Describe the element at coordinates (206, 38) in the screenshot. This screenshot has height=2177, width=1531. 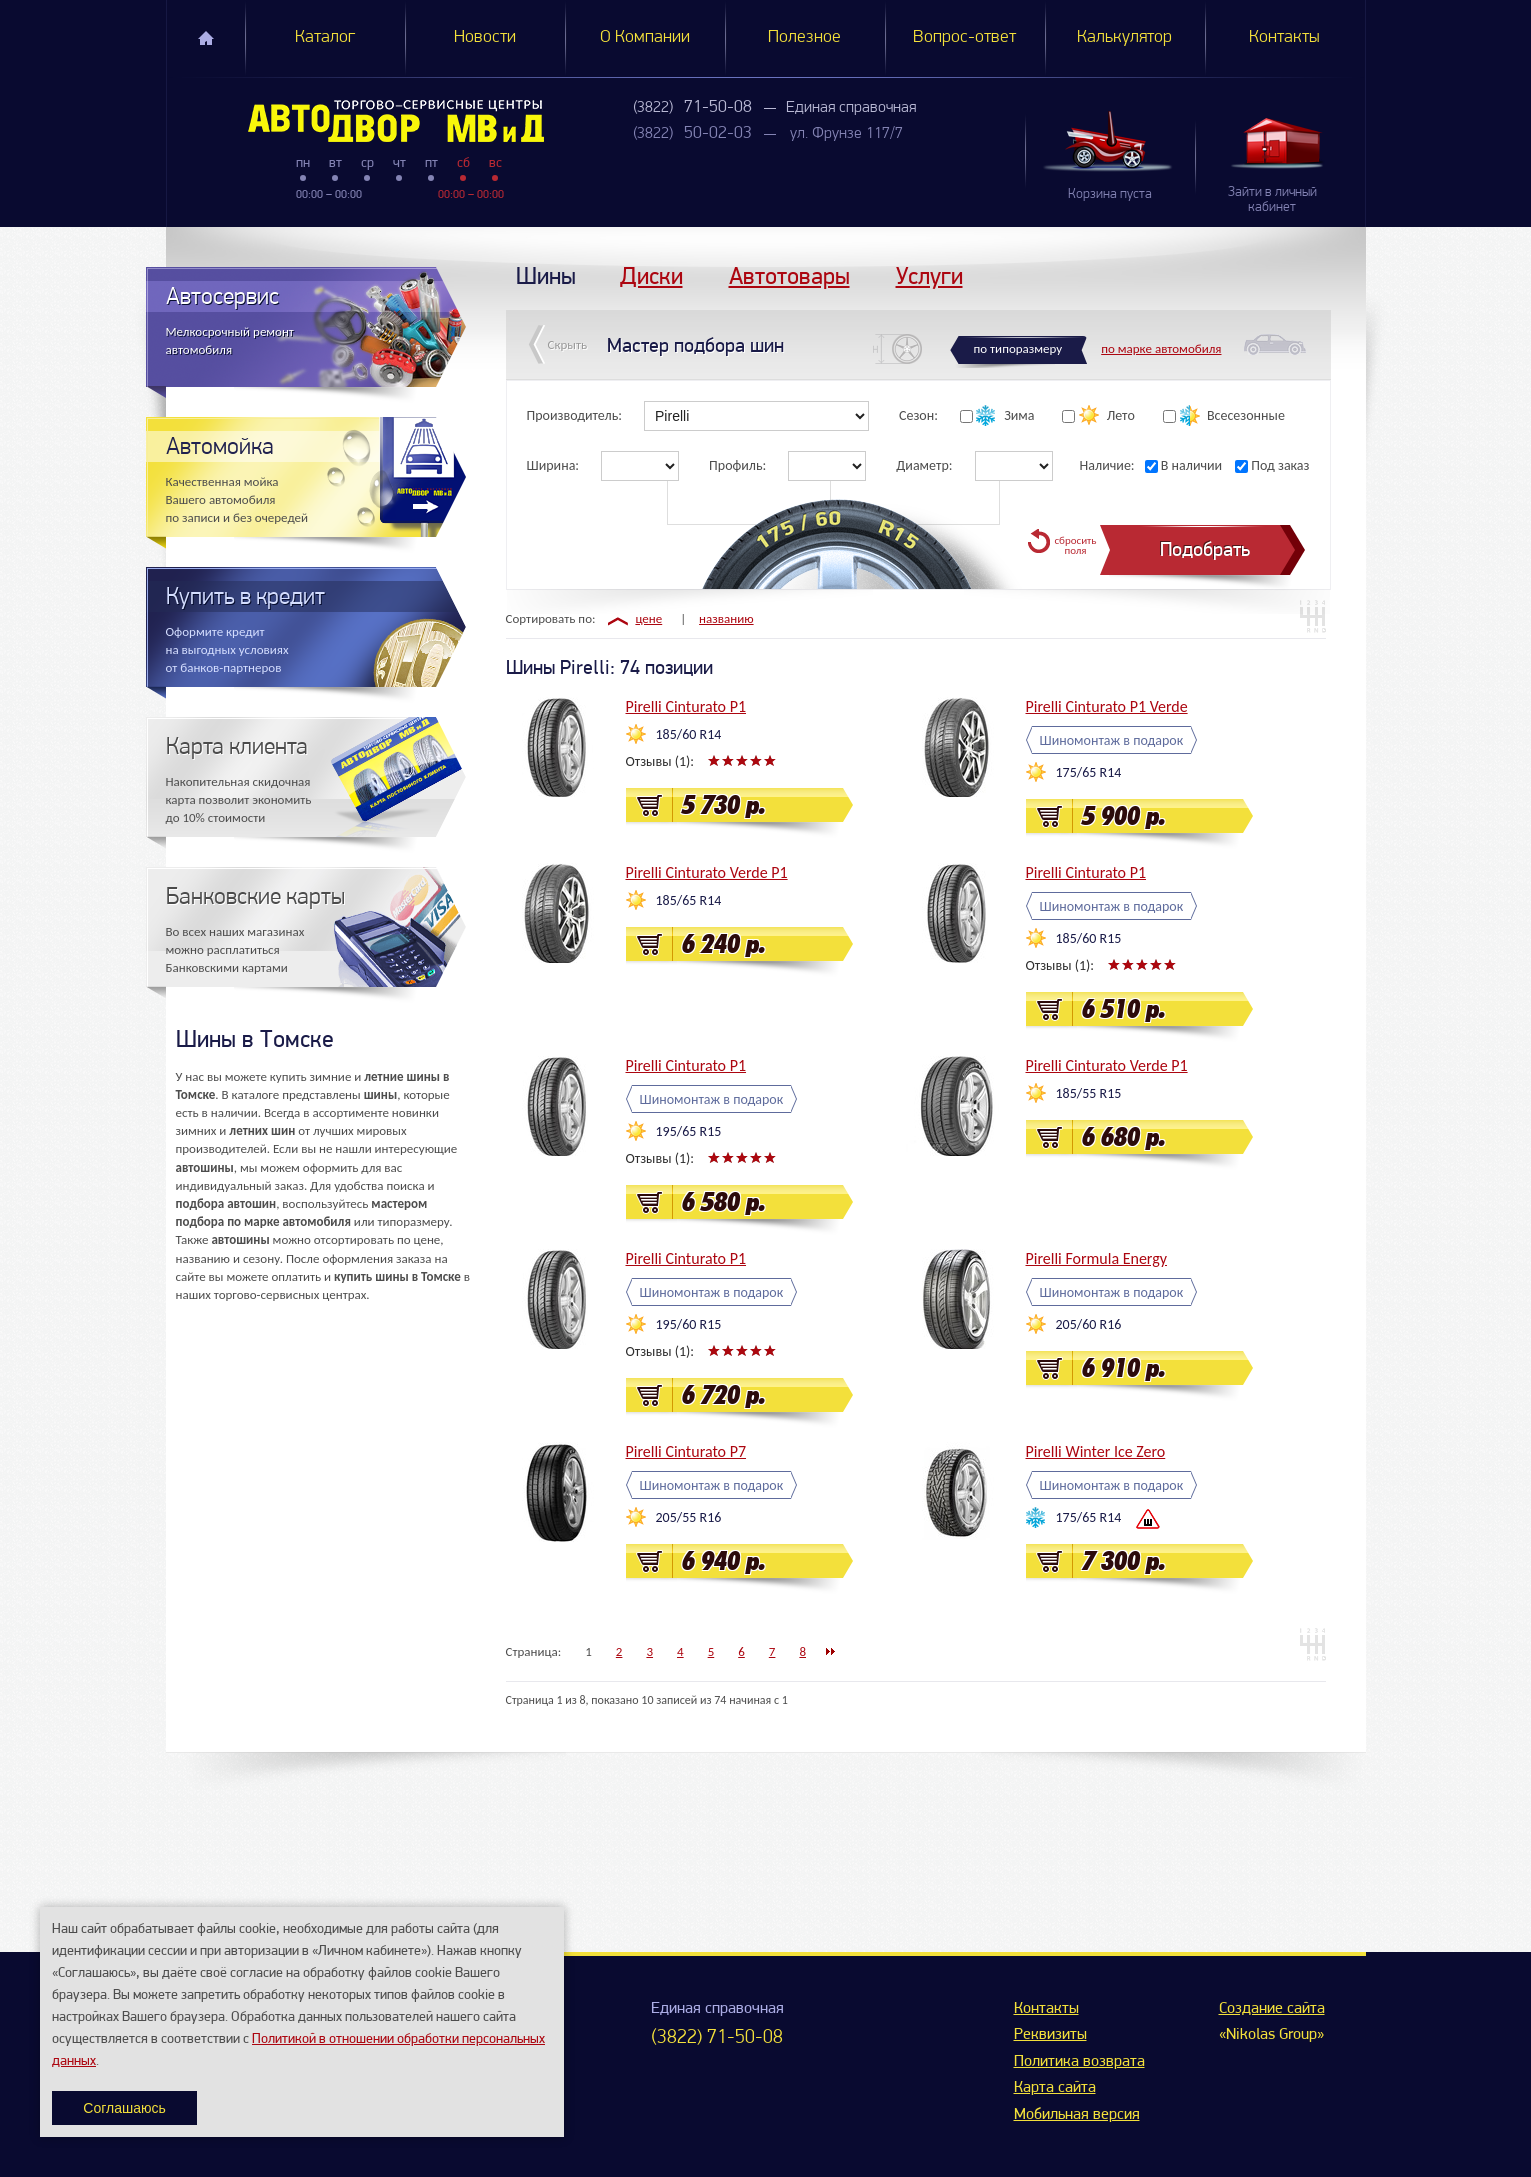
I see `Главная` at that location.